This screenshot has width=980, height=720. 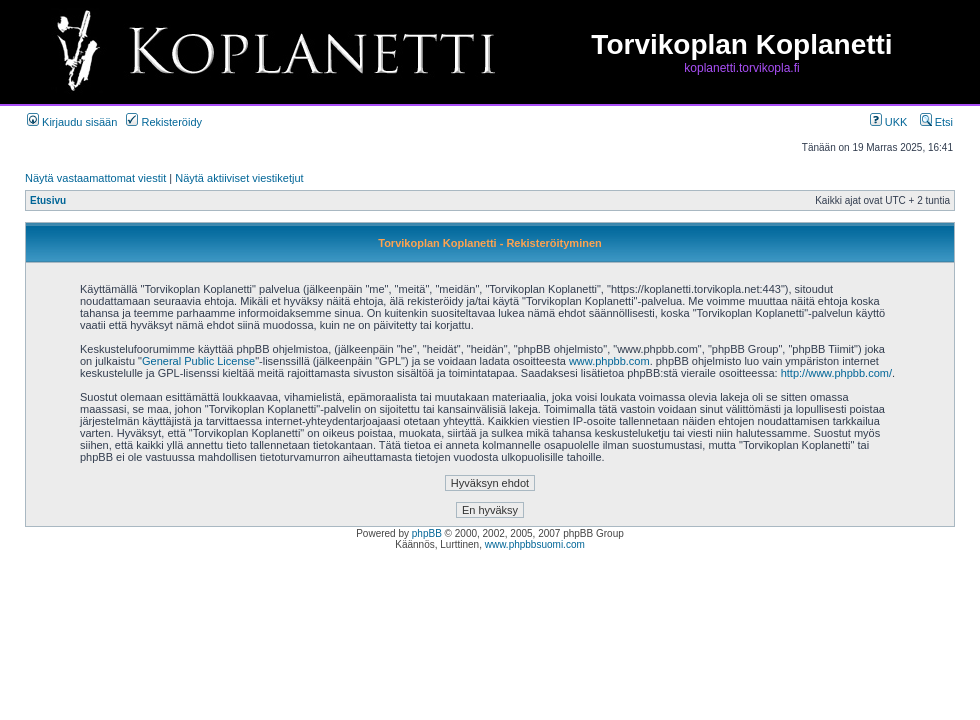 What do you see at coordinates (427, 533) in the screenshot?
I see `phpBB` at bounding box center [427, 533].